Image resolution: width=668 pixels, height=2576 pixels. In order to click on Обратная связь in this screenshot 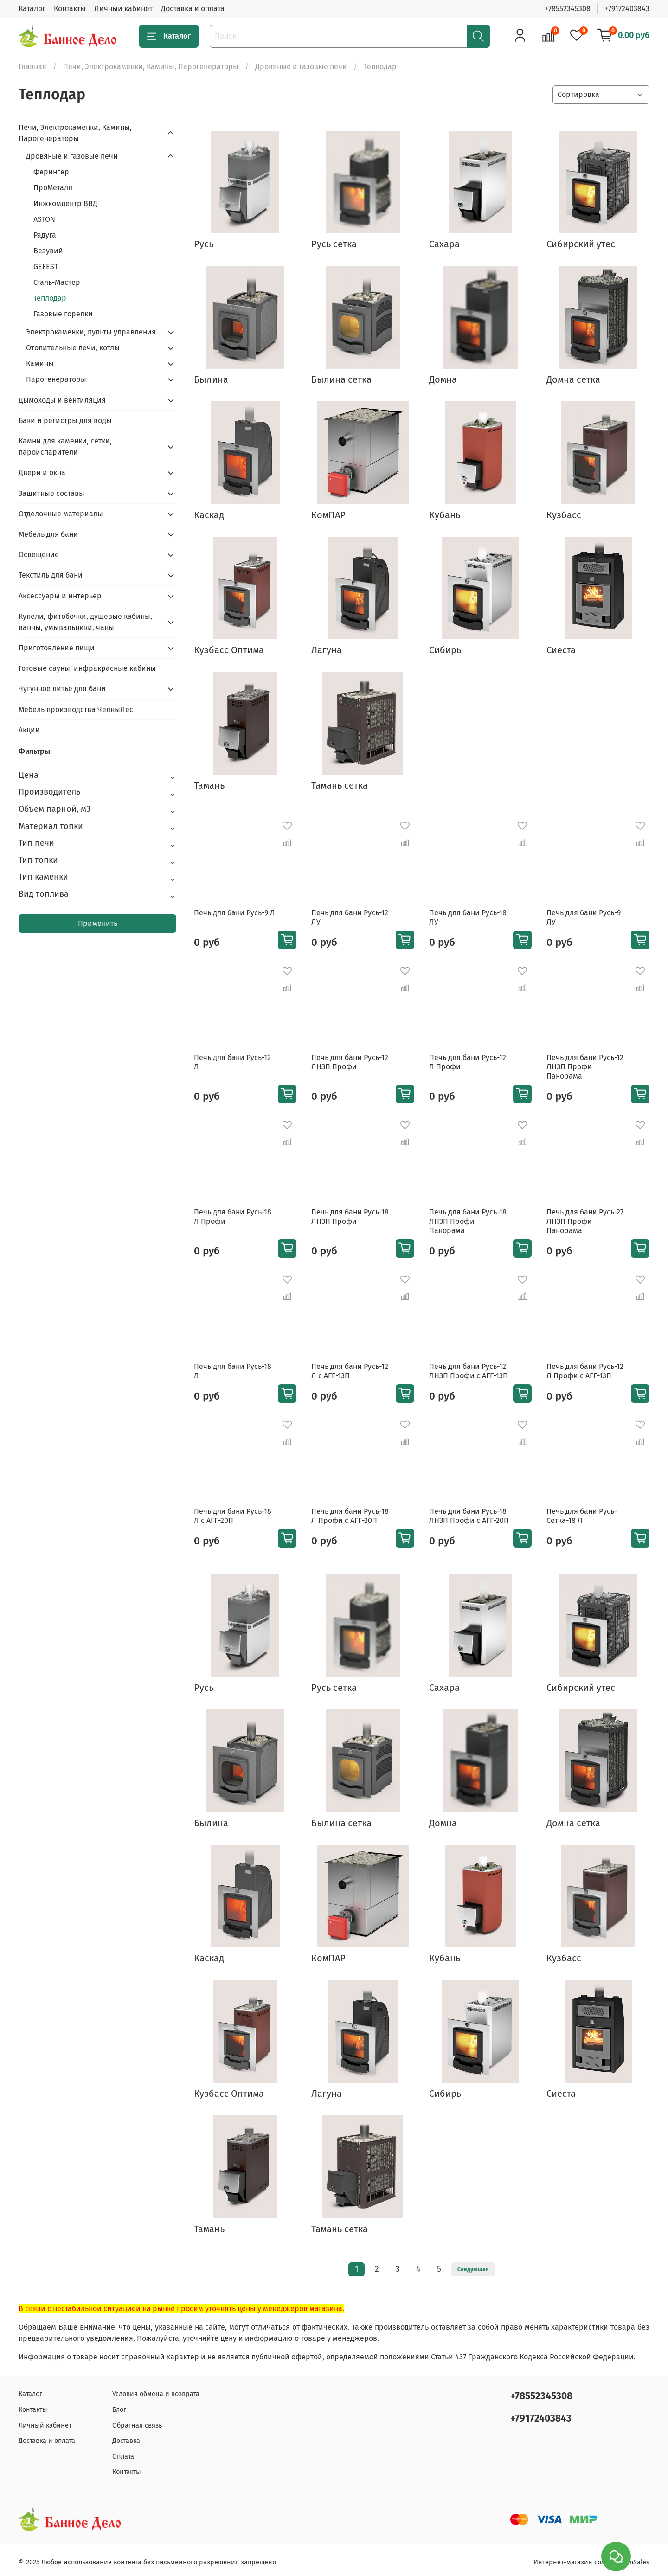, I will do `click(137, 2425)`.